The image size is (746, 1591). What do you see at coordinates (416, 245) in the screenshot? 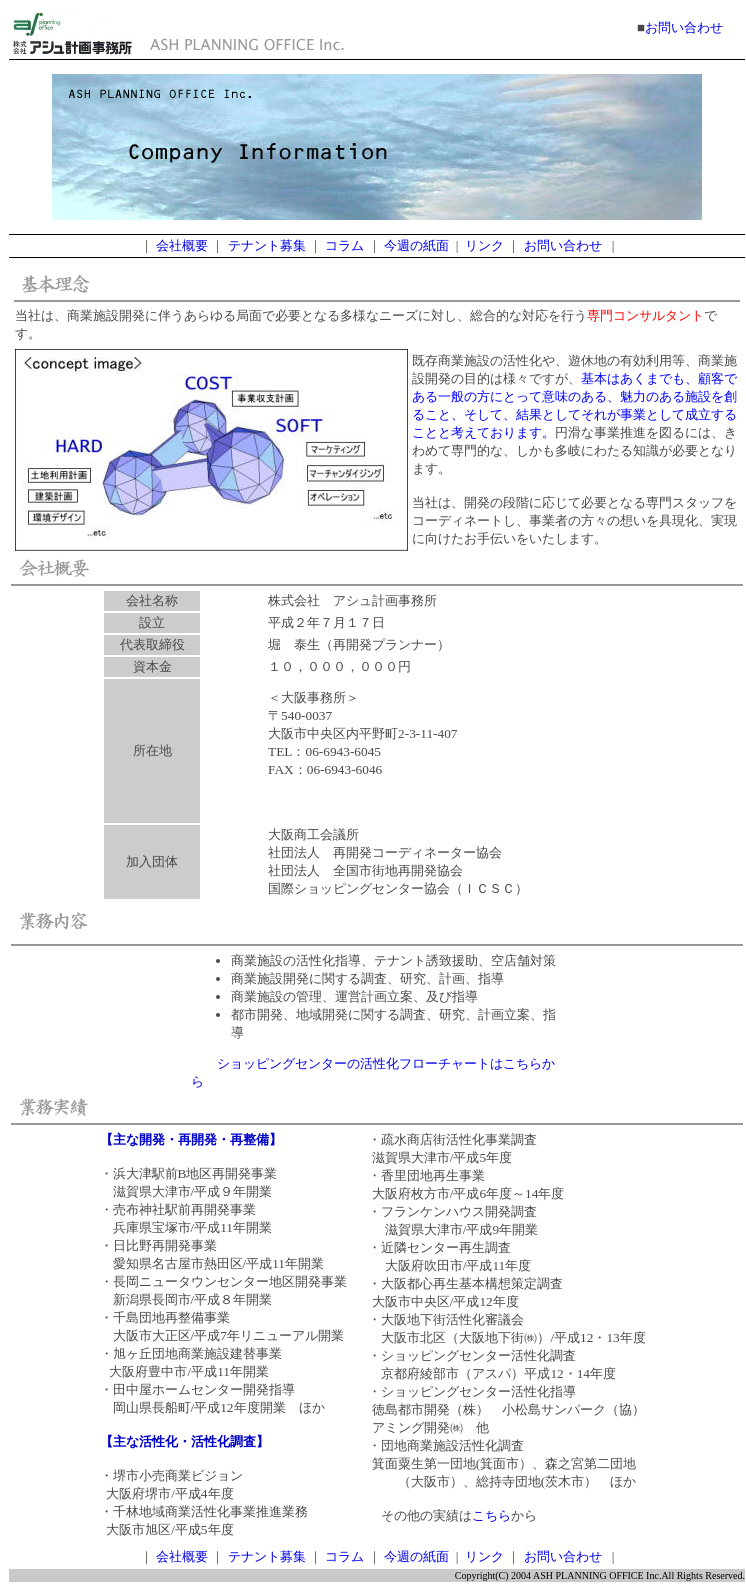
I see `今週の紙面` at bounding box center [416, 245].